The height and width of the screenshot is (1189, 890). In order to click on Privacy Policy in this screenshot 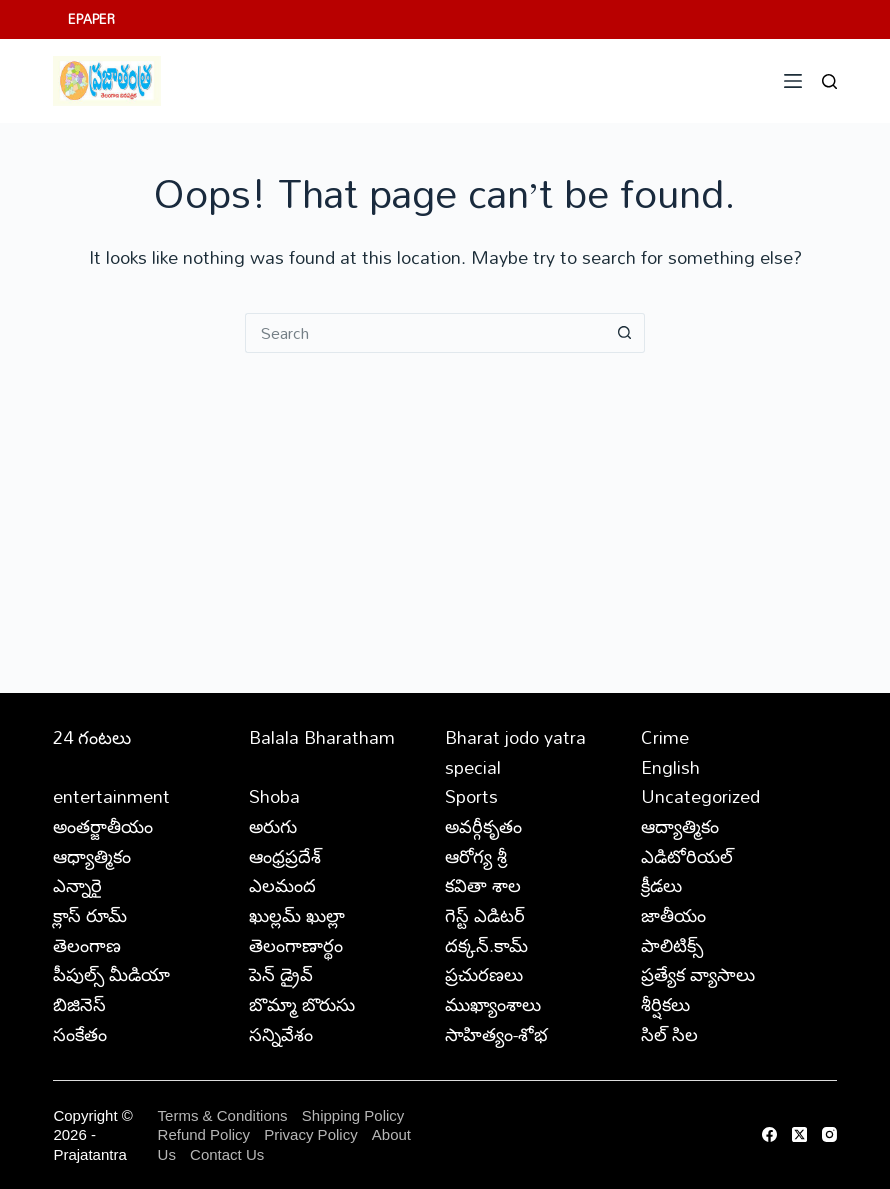, I will do `click(313, 1134)`.